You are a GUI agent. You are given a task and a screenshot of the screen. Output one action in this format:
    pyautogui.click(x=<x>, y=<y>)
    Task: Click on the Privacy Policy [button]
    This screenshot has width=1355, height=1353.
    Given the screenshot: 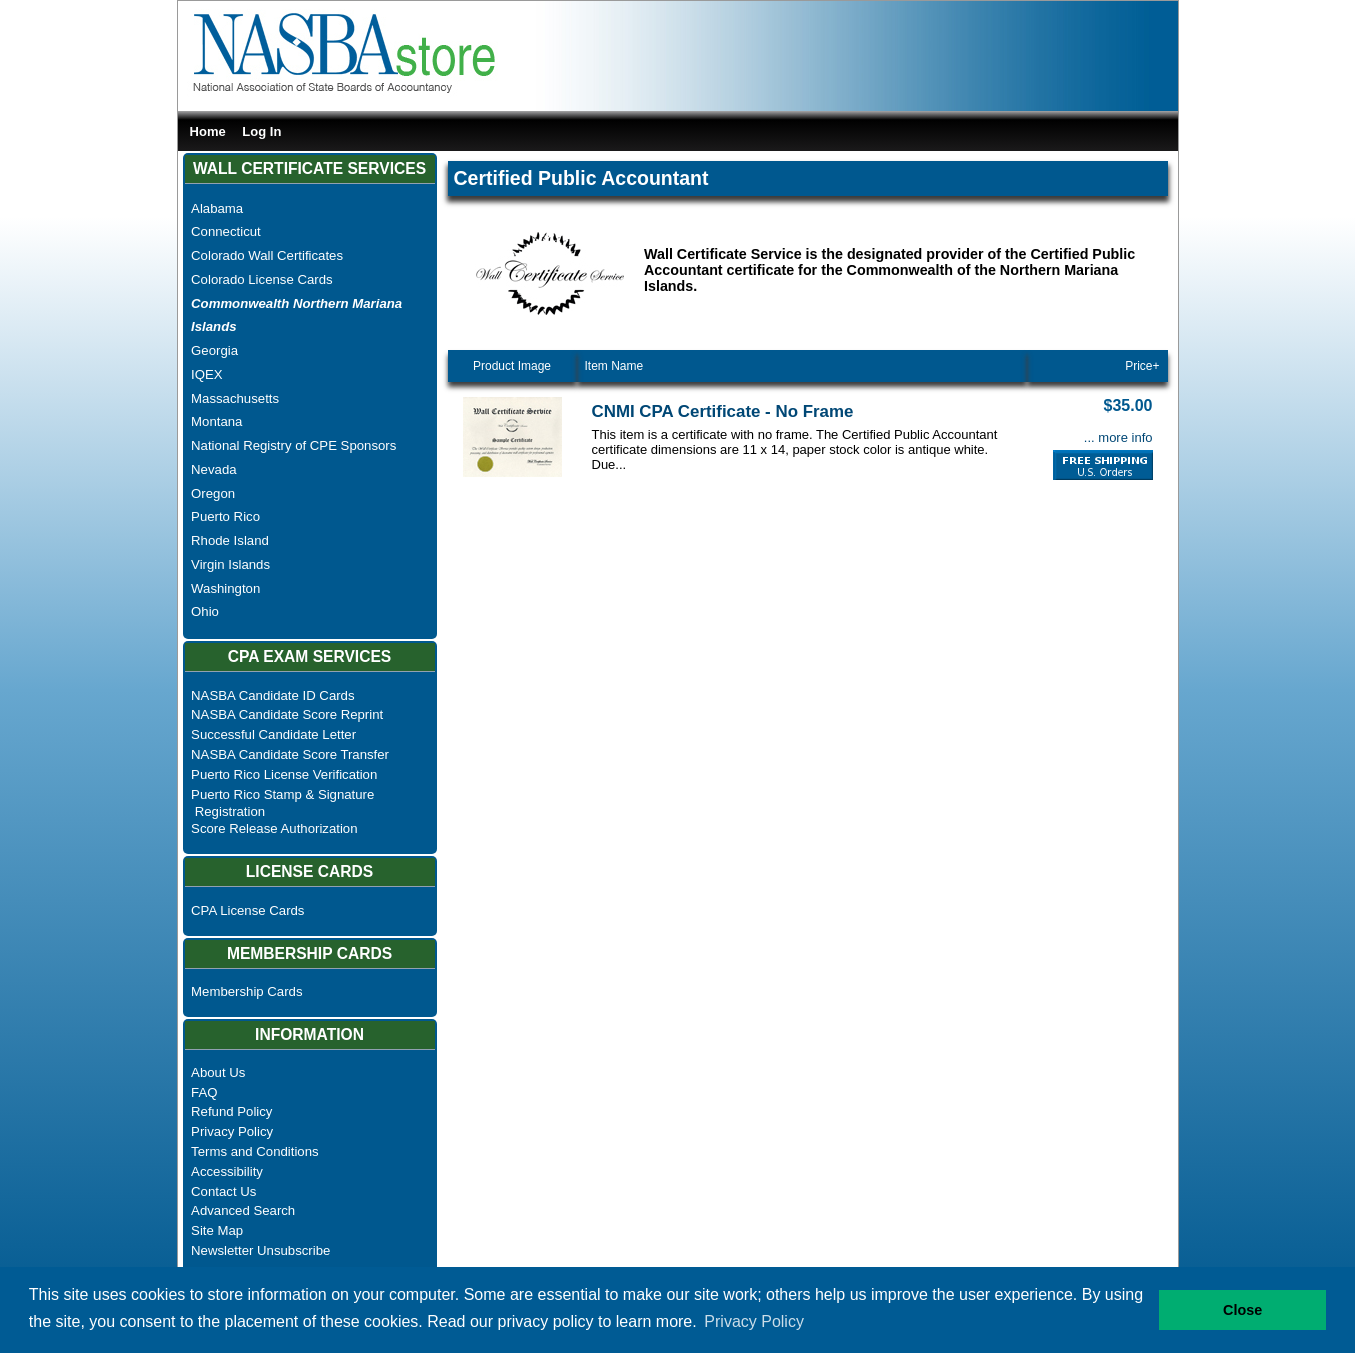 What is the action you would take?
    pyautogui.click(x=754, y=1321)
    